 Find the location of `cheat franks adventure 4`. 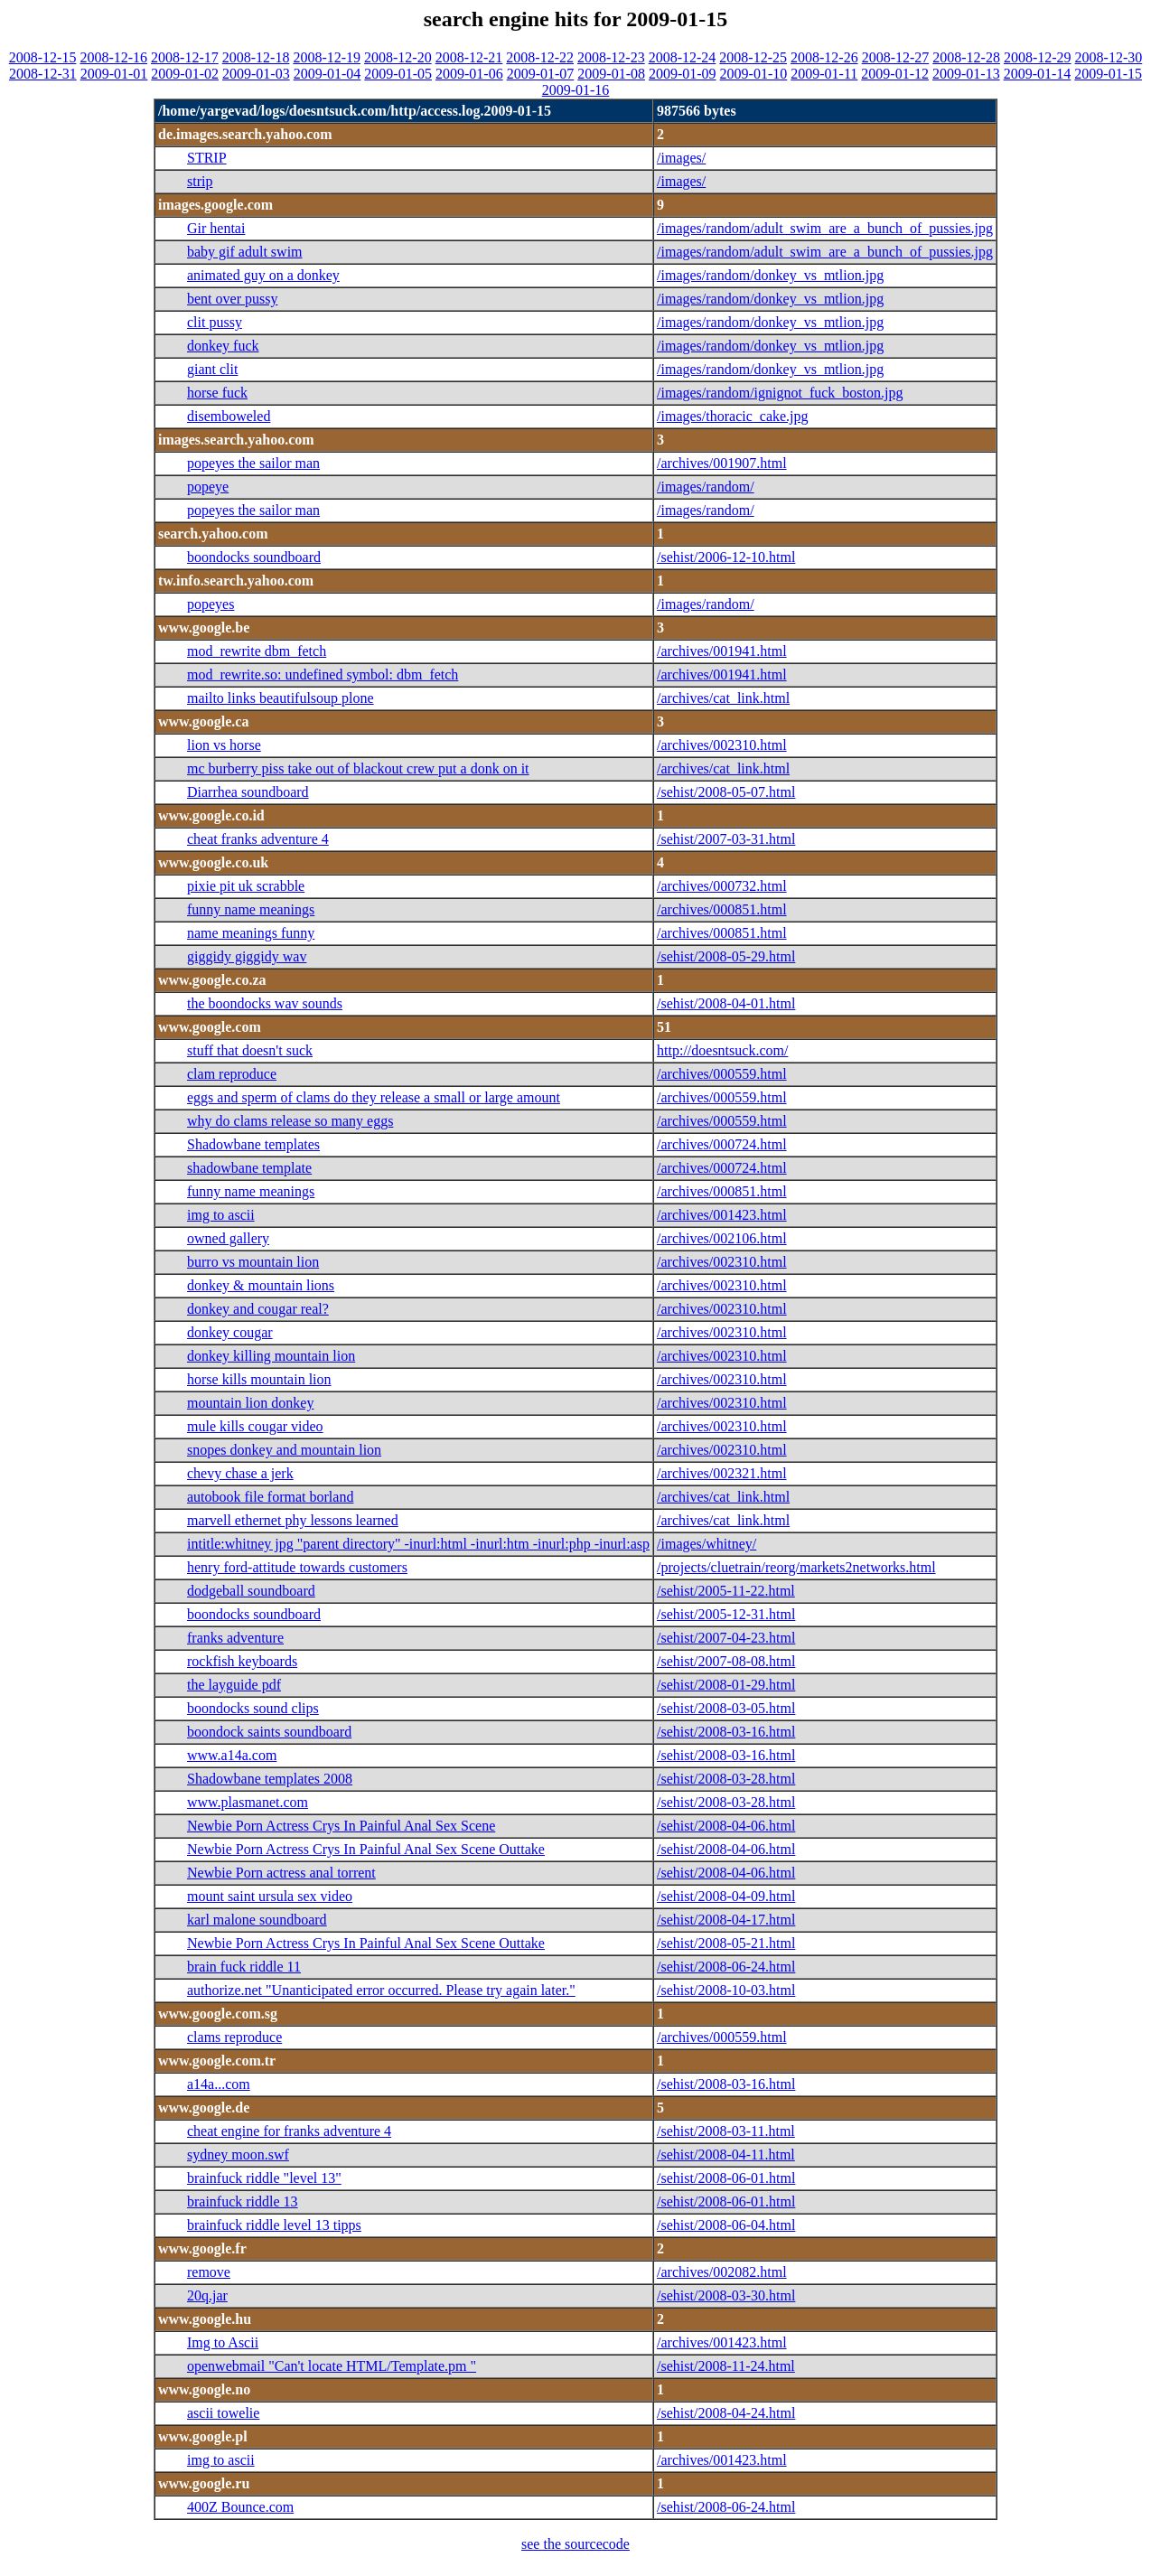

cheat franks adventure 4 is located at coordinates (258, 839).